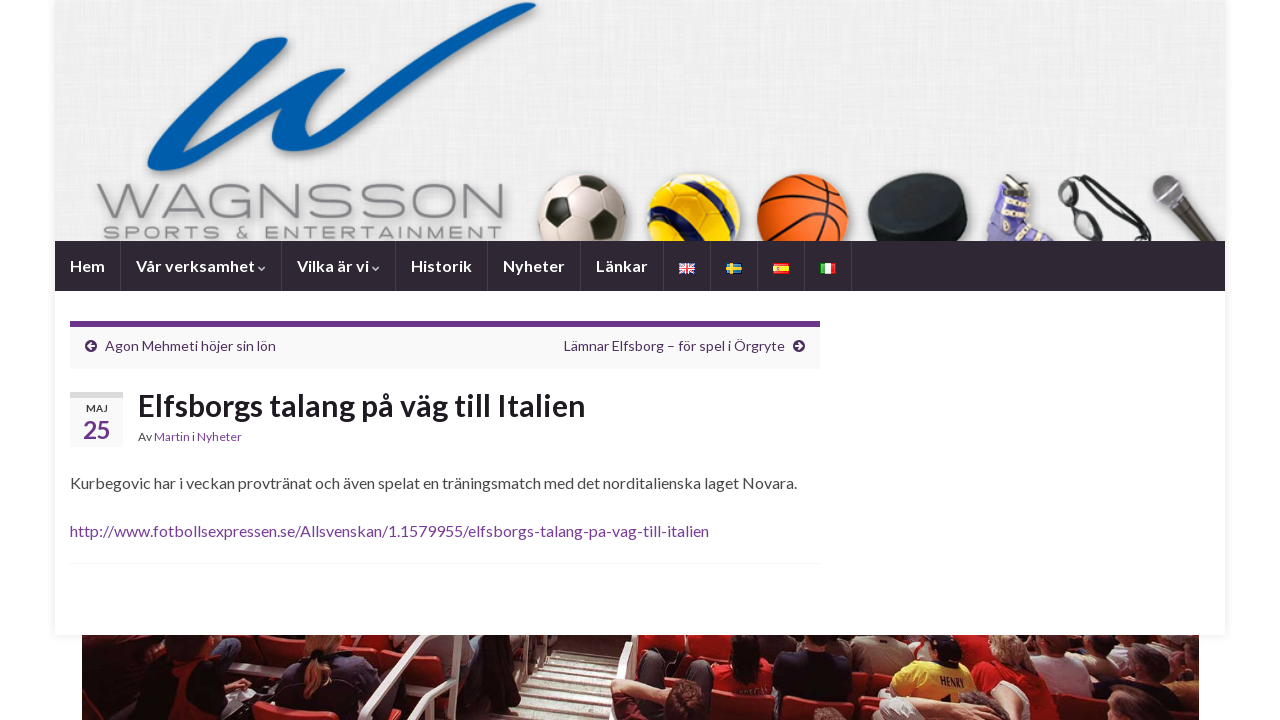 Image resolution: width=1280 pixels, height=720 pixels. What do you see at coordinates (201, 265) in the screenshot?
I see `Vår verksamhet` at bounding box center [201, 265].